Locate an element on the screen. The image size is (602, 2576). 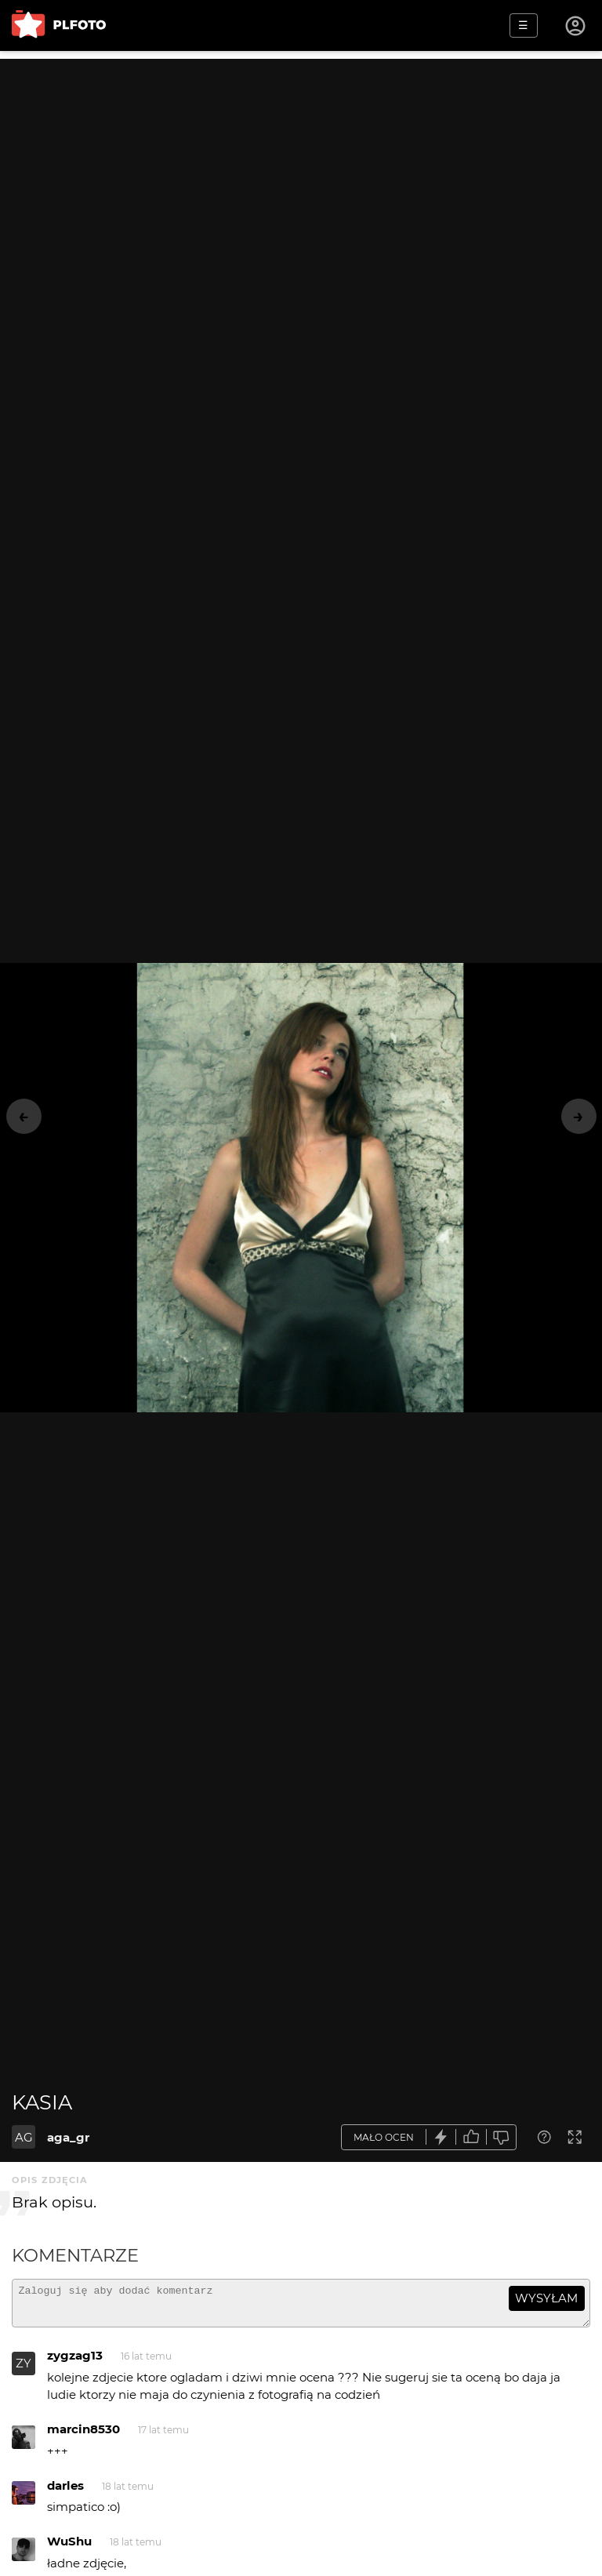
zygzag13 is located at coordinates (75, 2362).